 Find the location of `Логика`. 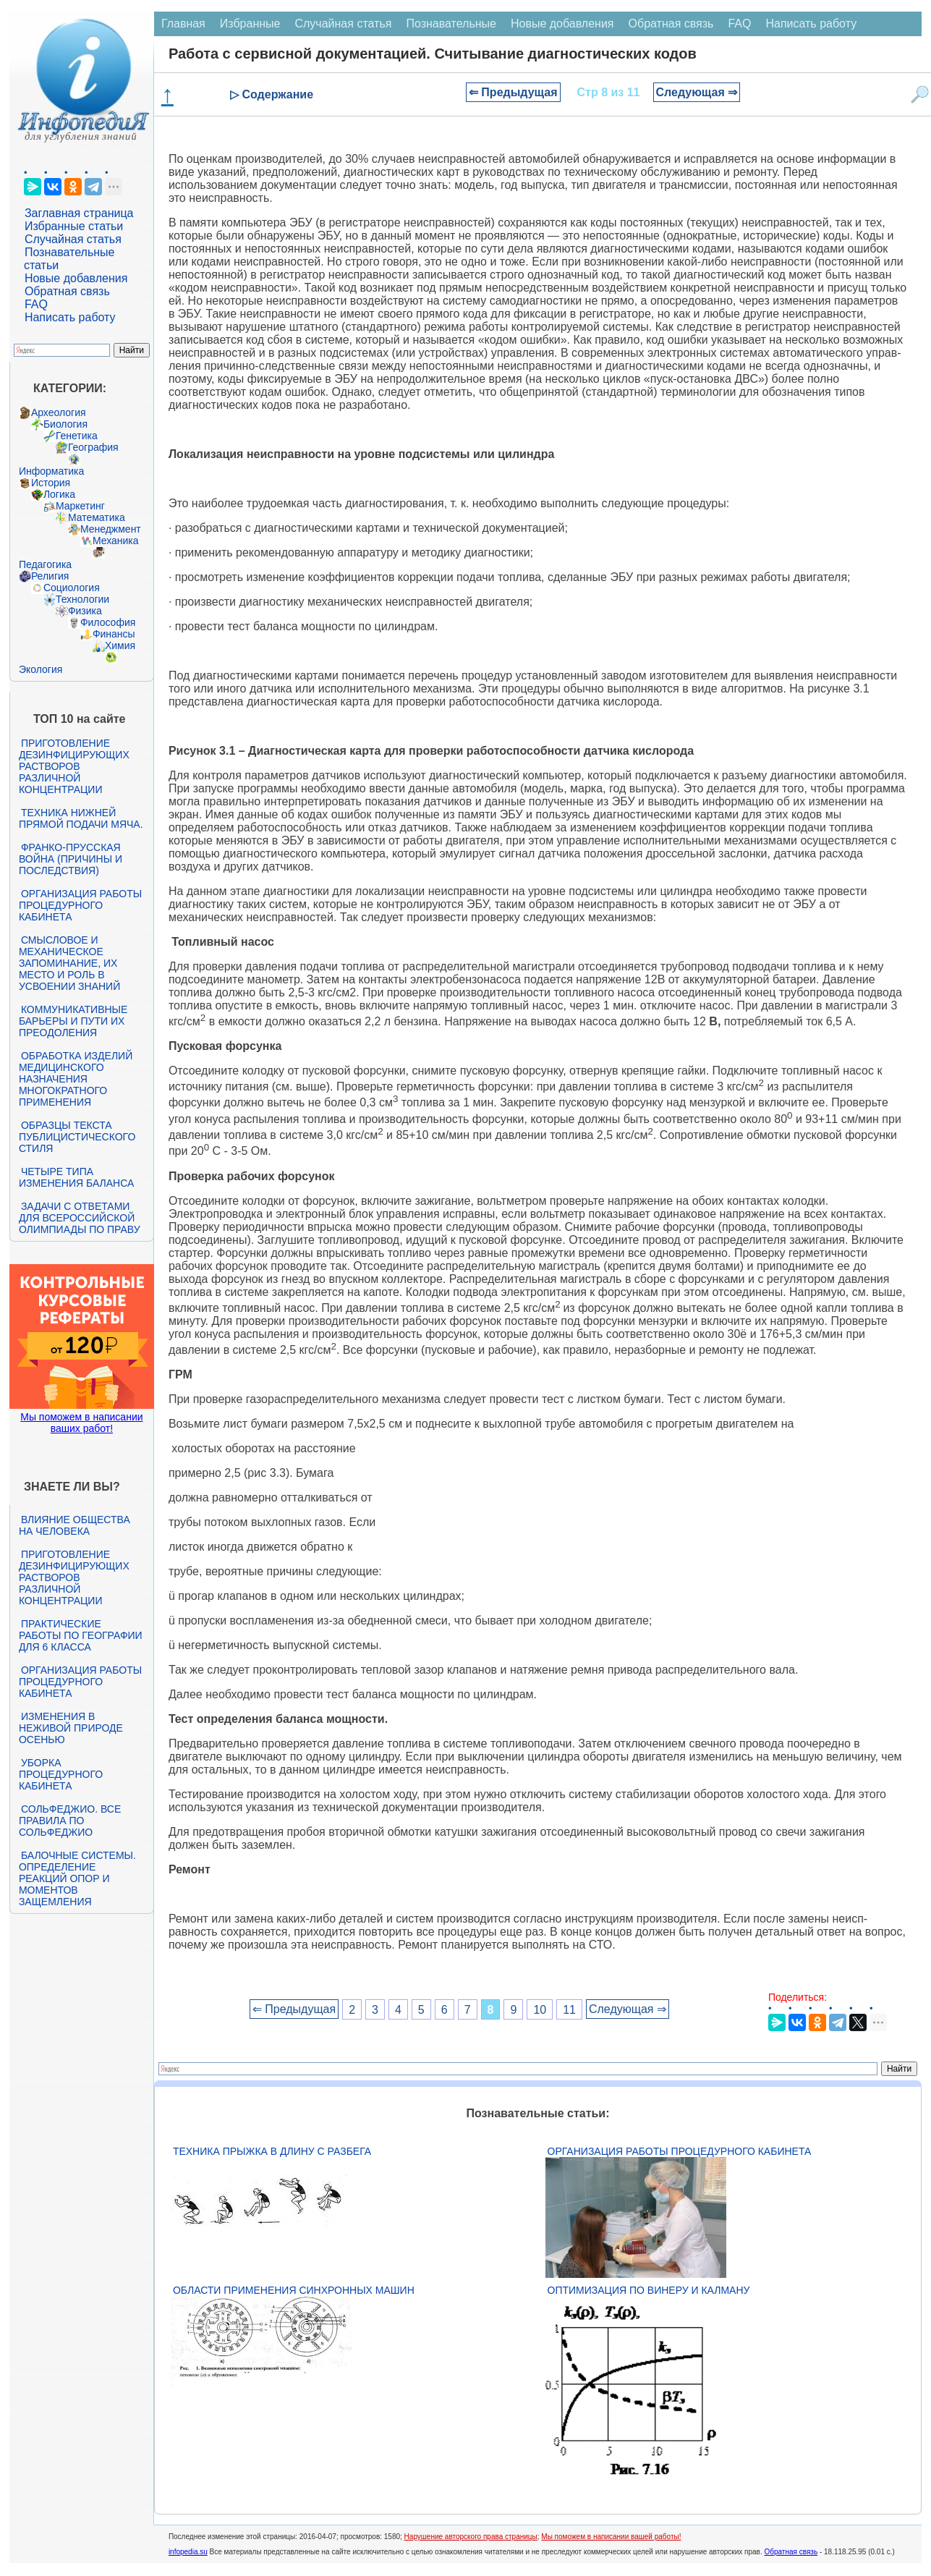

Логика is located at coordinates (59, 494).